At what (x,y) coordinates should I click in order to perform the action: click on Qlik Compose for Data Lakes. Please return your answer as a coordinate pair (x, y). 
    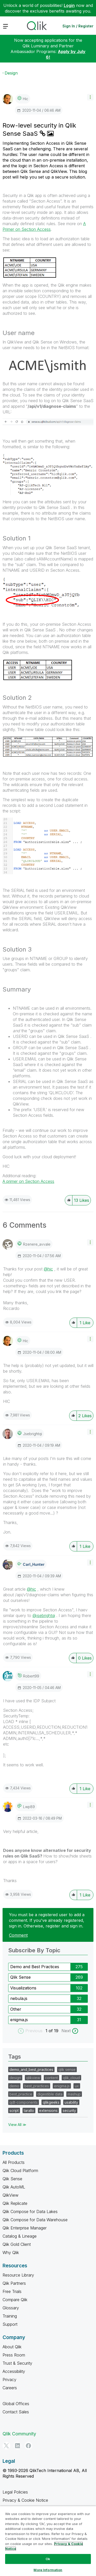
    Looking at the image, I should click on (30, 2211).